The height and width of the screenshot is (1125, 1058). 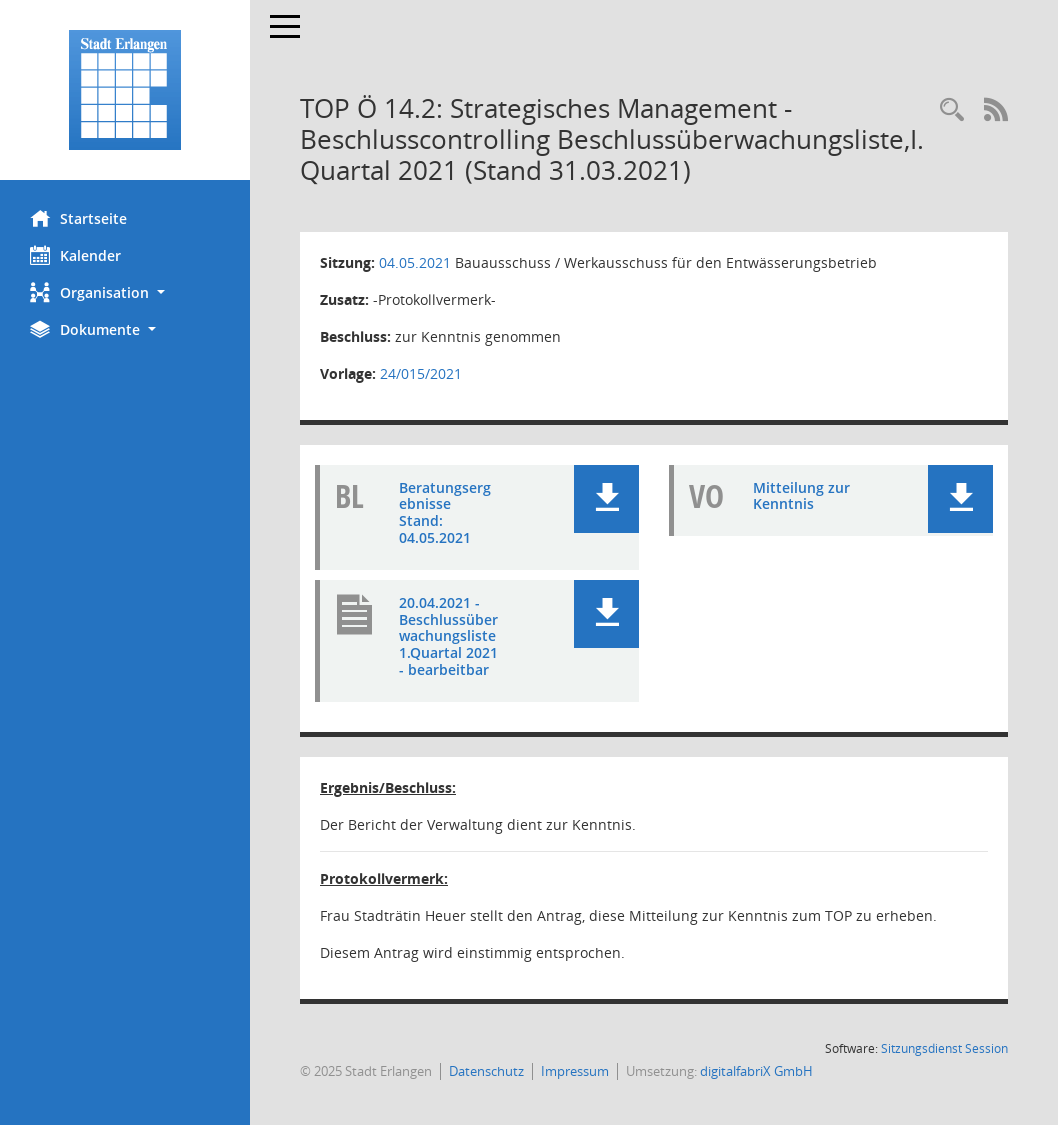 What do you see at coordinates (801, 496) in the screenshot?
I see `Mitteilung zur Kenntnis [Dokument Download Dateityp: pdf]` at bounding box center [801, 496].